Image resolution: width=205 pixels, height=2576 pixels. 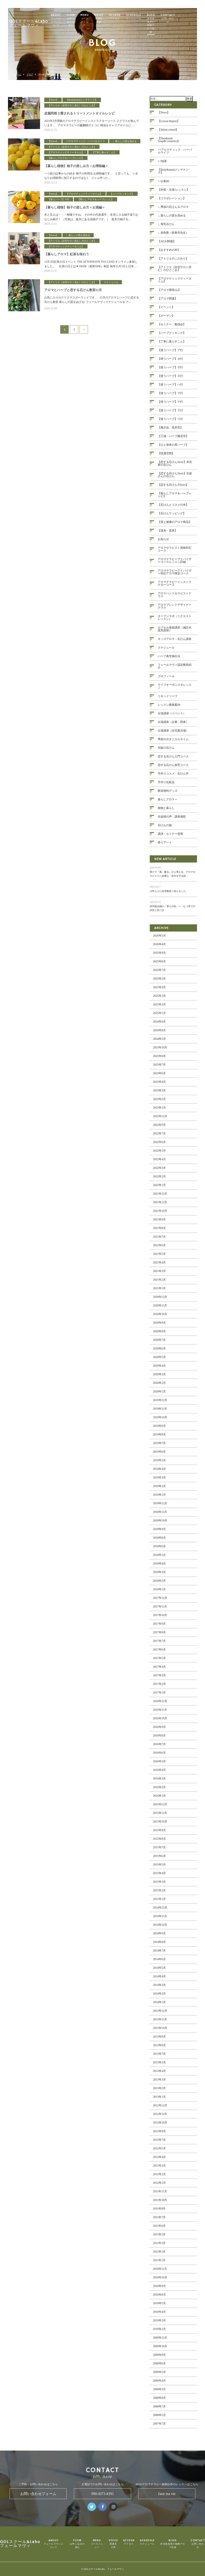 What do you see at coordinates (159, 2226) in the screenshot?
I see `2011年6月` at bounding box center [159, 2226].